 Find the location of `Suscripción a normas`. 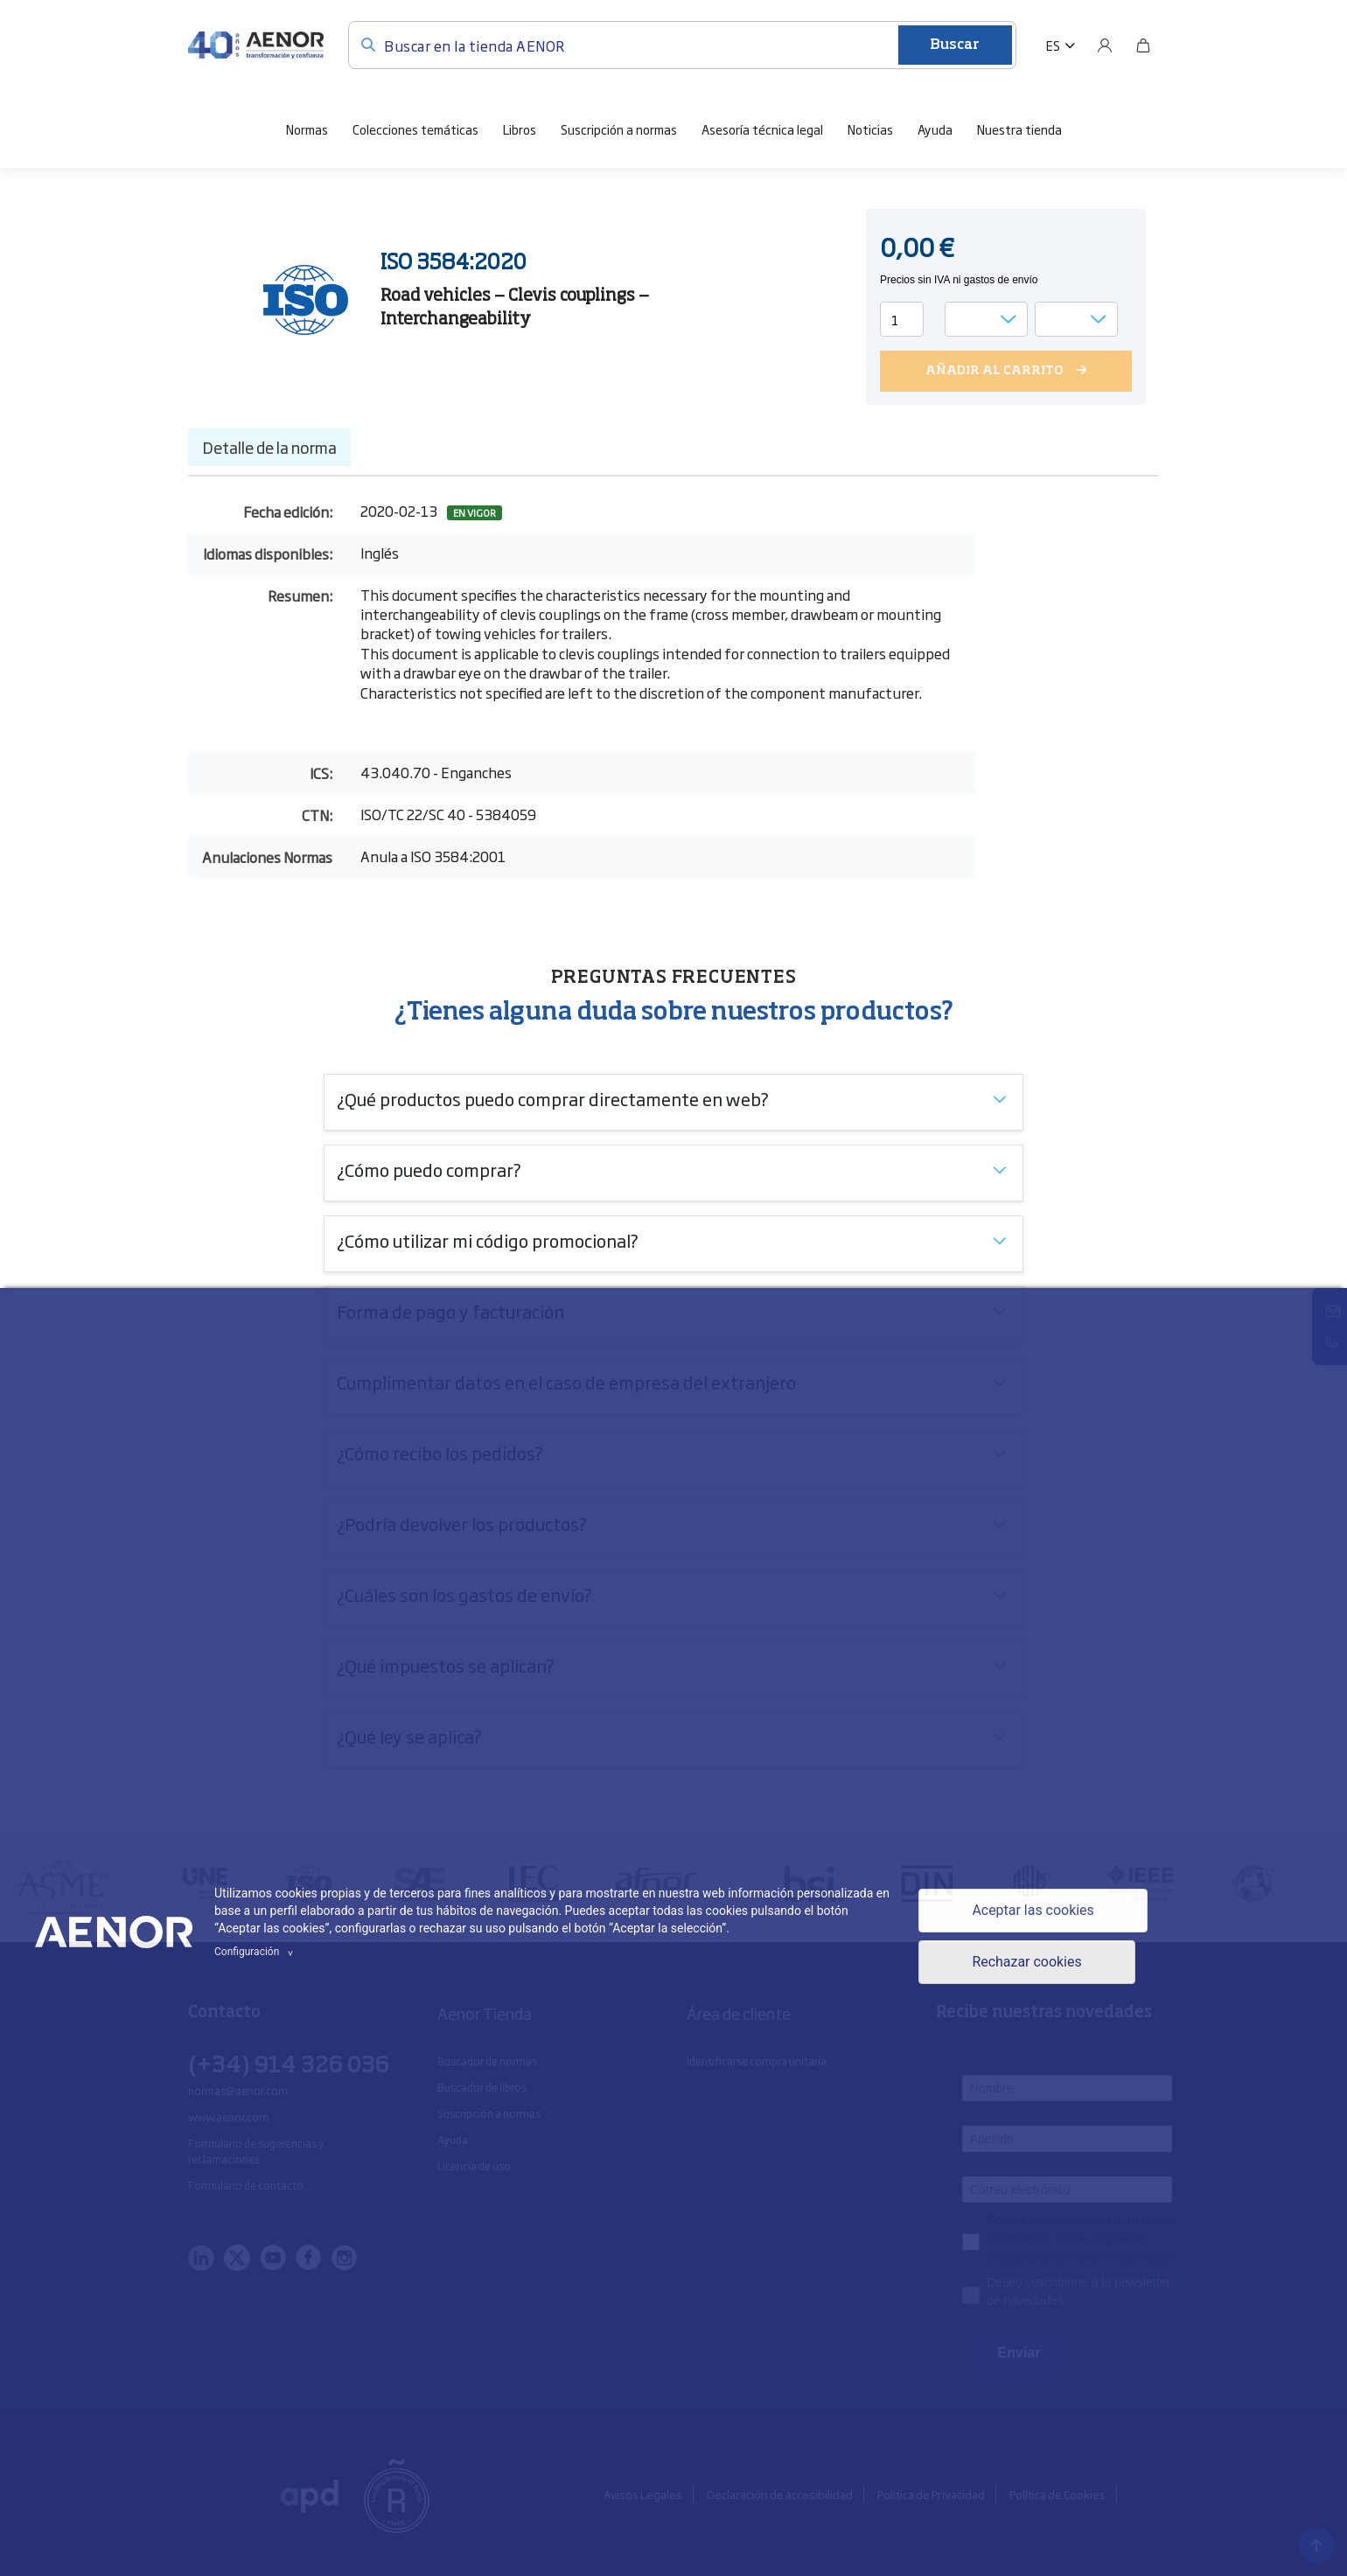

Suscripción a normas is located at coordinates (619, 129).